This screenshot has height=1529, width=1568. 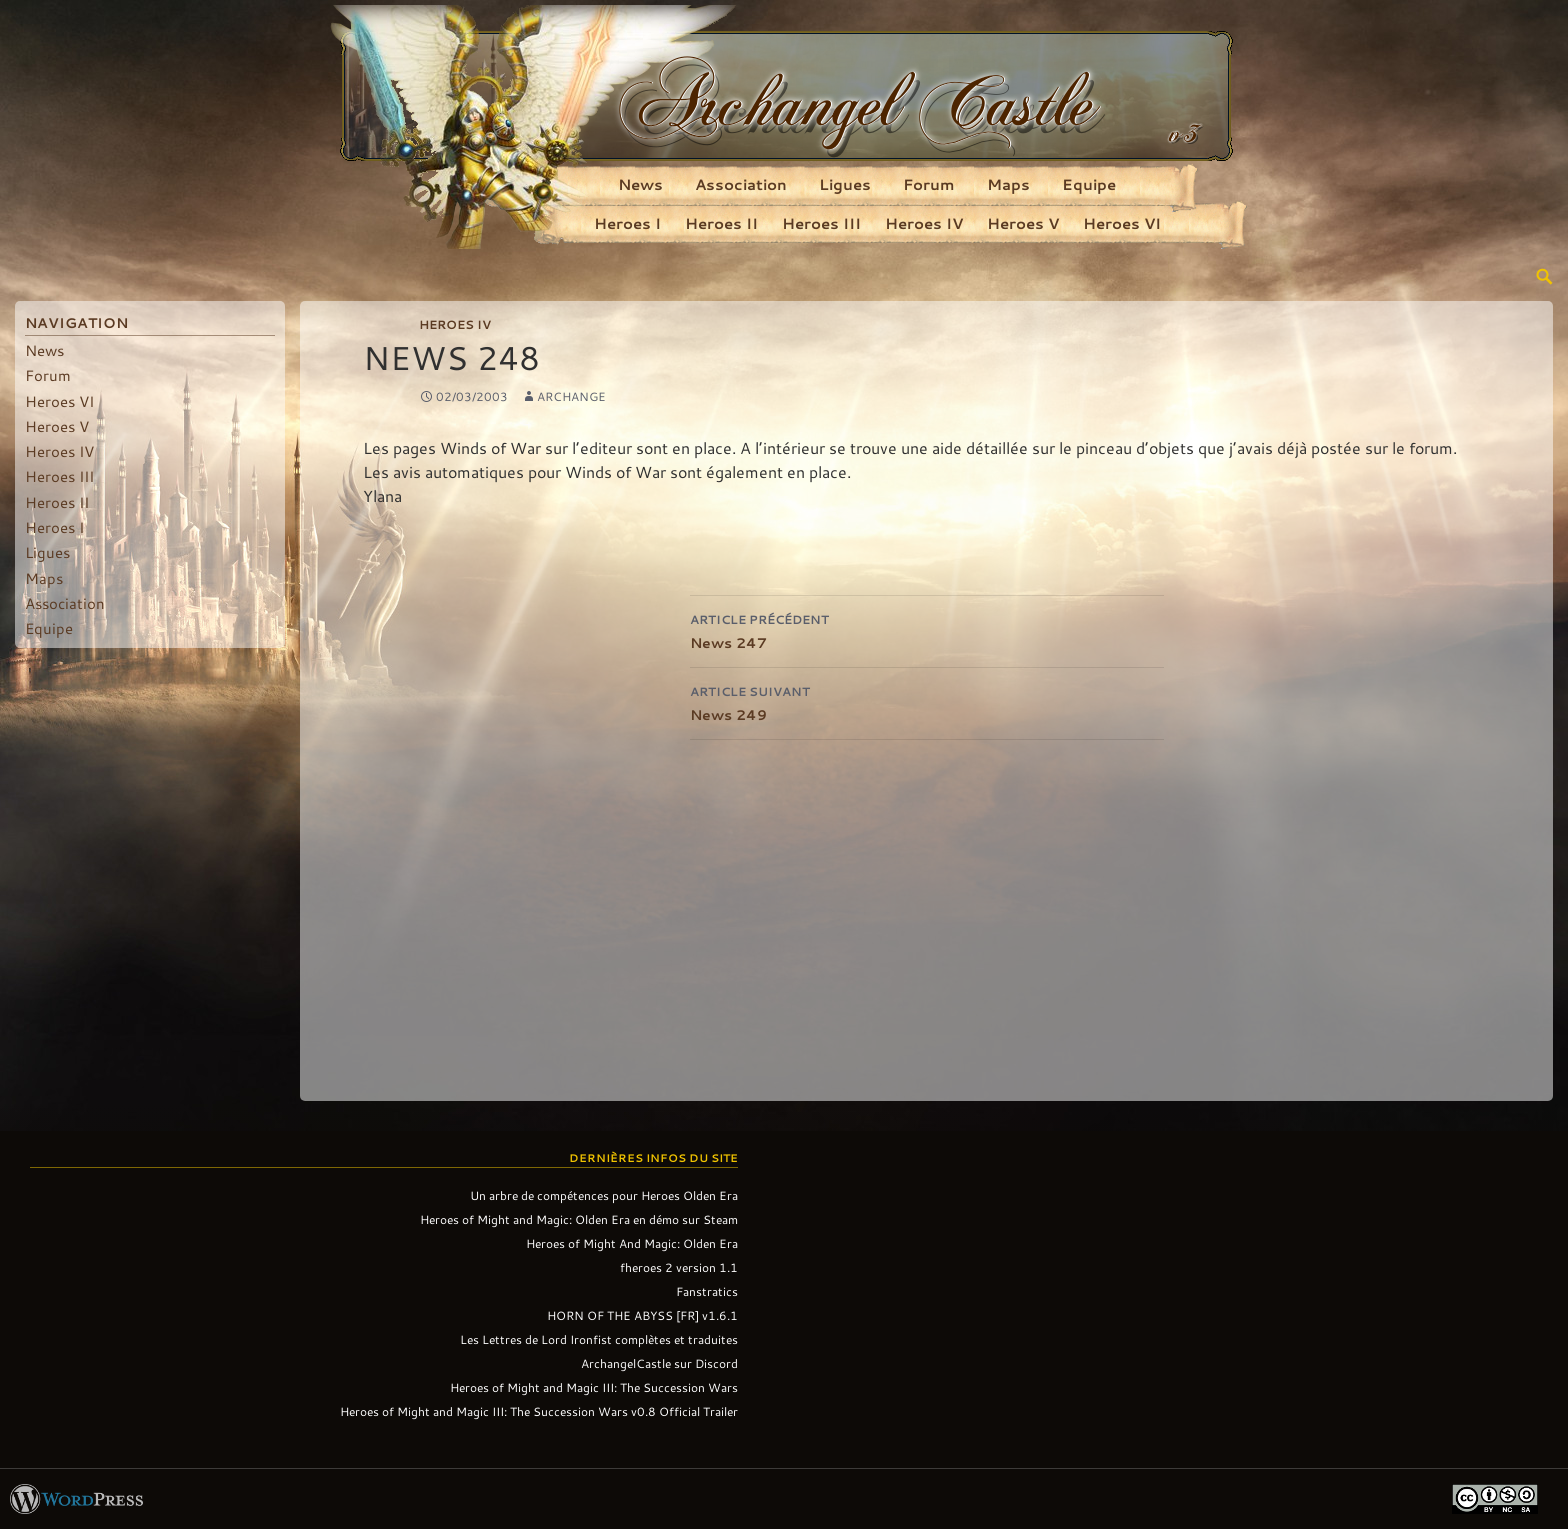 I want to click on Heroes of Might And Magic: Olden Era, so click(x=632, y=1243).